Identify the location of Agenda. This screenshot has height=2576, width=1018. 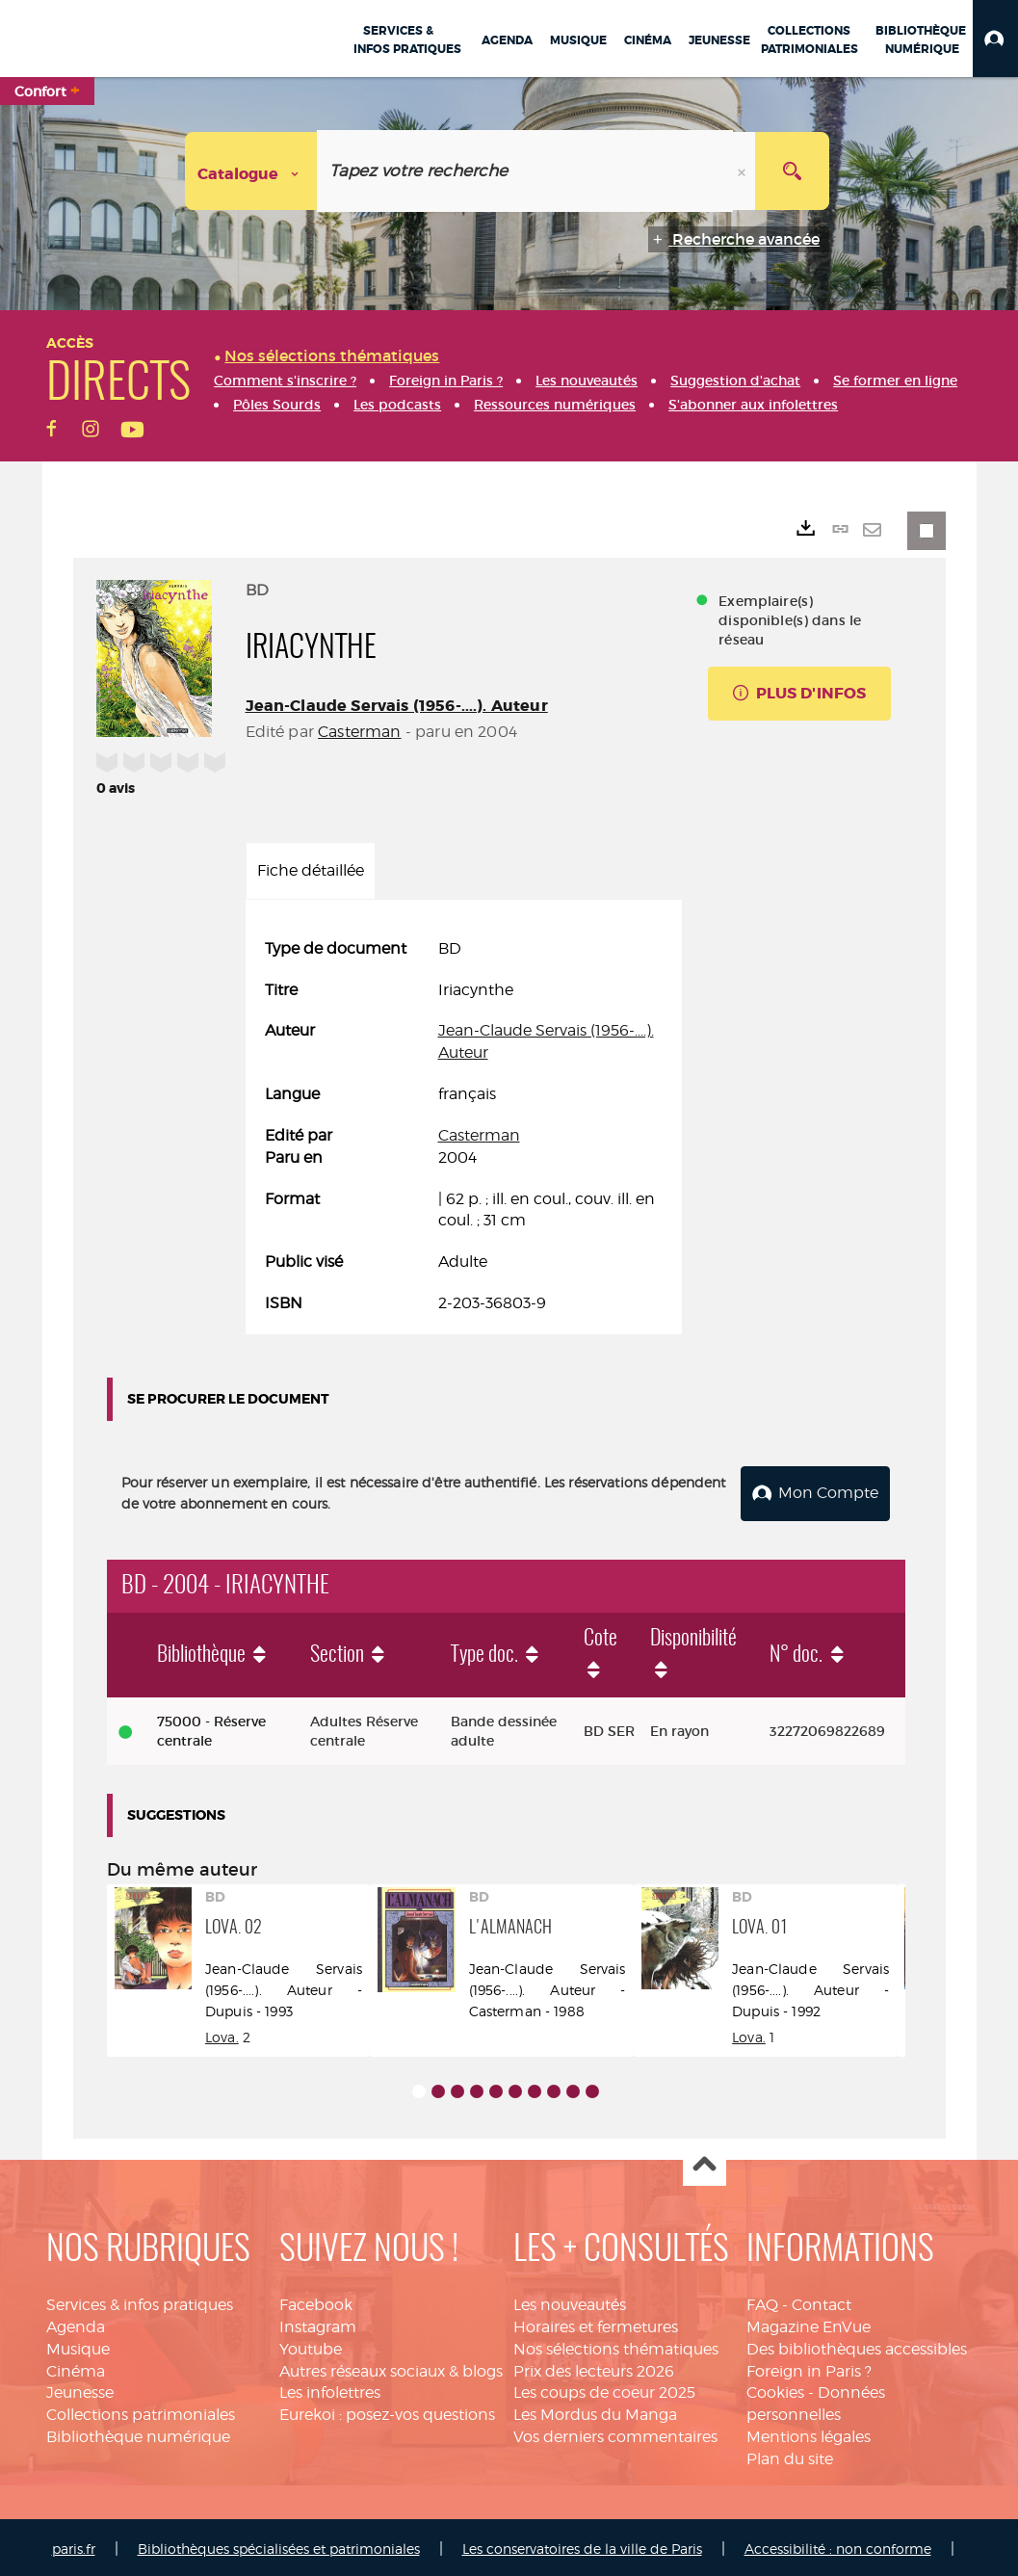
(75, 2323).